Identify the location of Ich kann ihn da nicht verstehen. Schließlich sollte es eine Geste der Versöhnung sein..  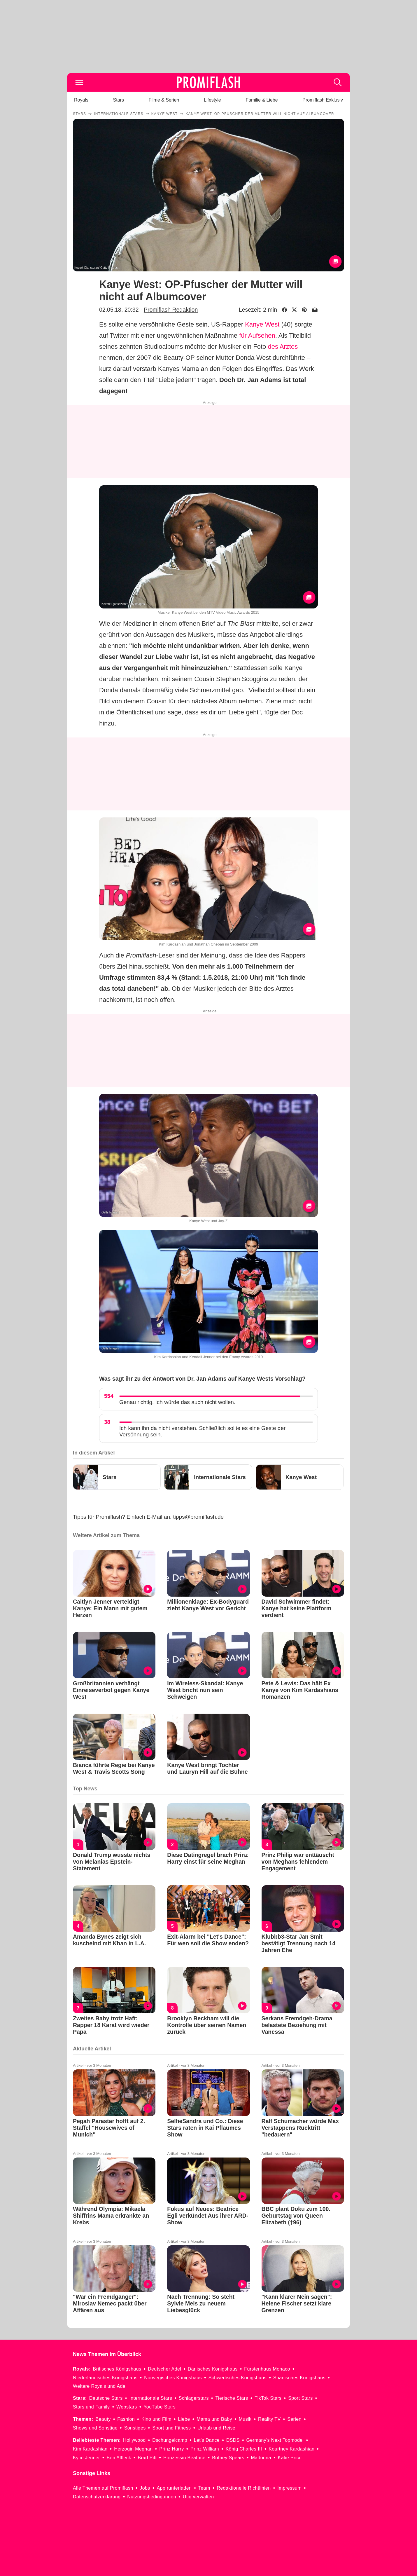
(202, 1431).